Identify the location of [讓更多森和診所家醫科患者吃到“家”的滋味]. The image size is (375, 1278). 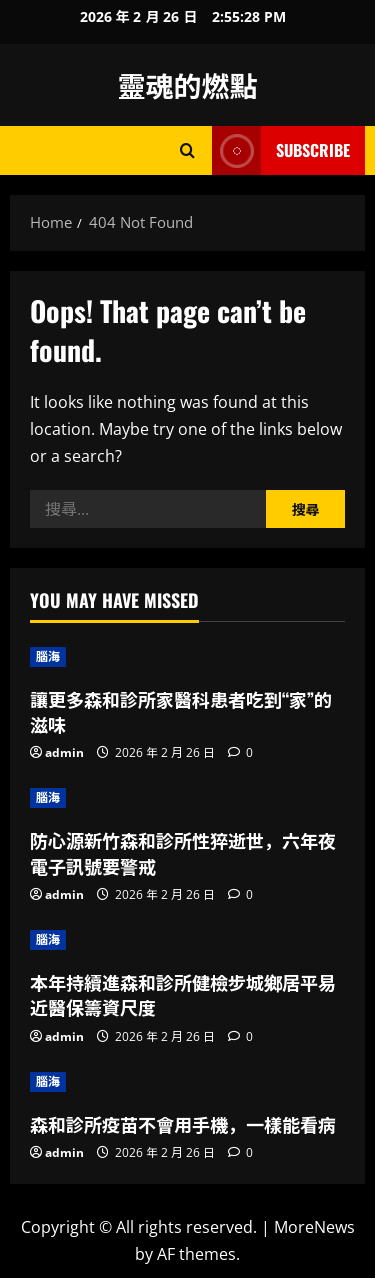
(187, 657).